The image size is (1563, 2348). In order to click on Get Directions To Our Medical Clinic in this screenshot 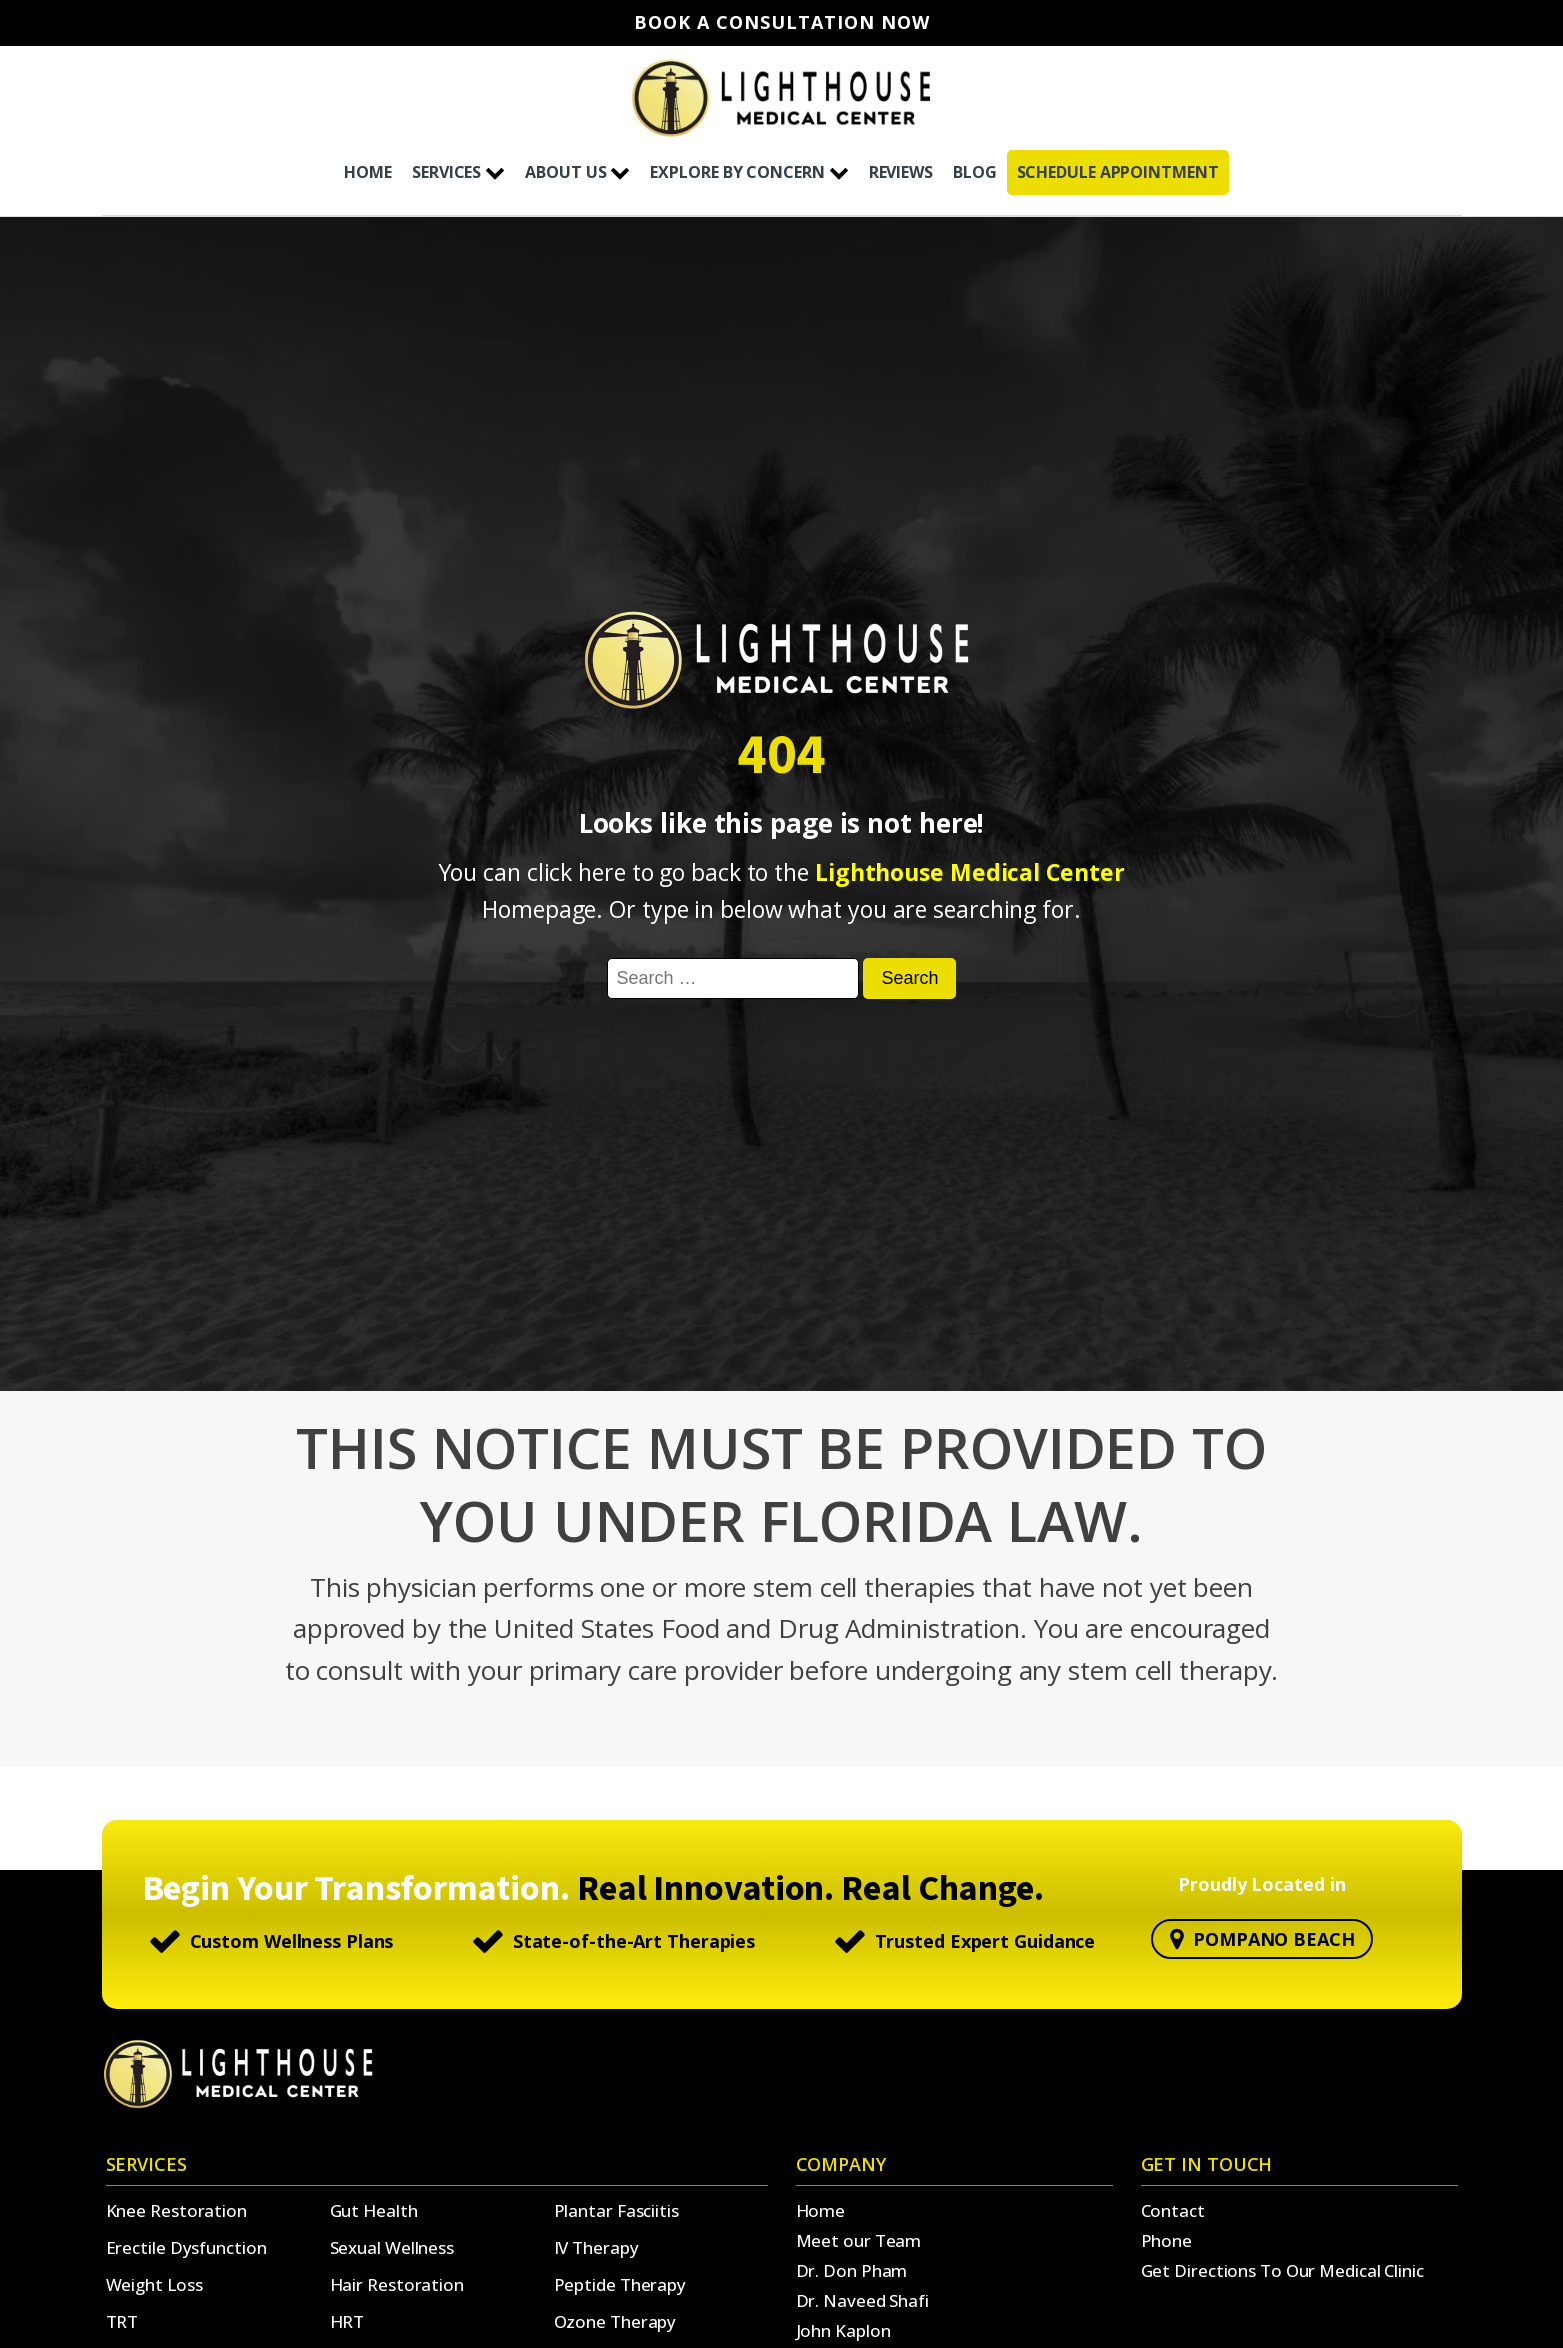, I will do `click(1282, 2270)`.